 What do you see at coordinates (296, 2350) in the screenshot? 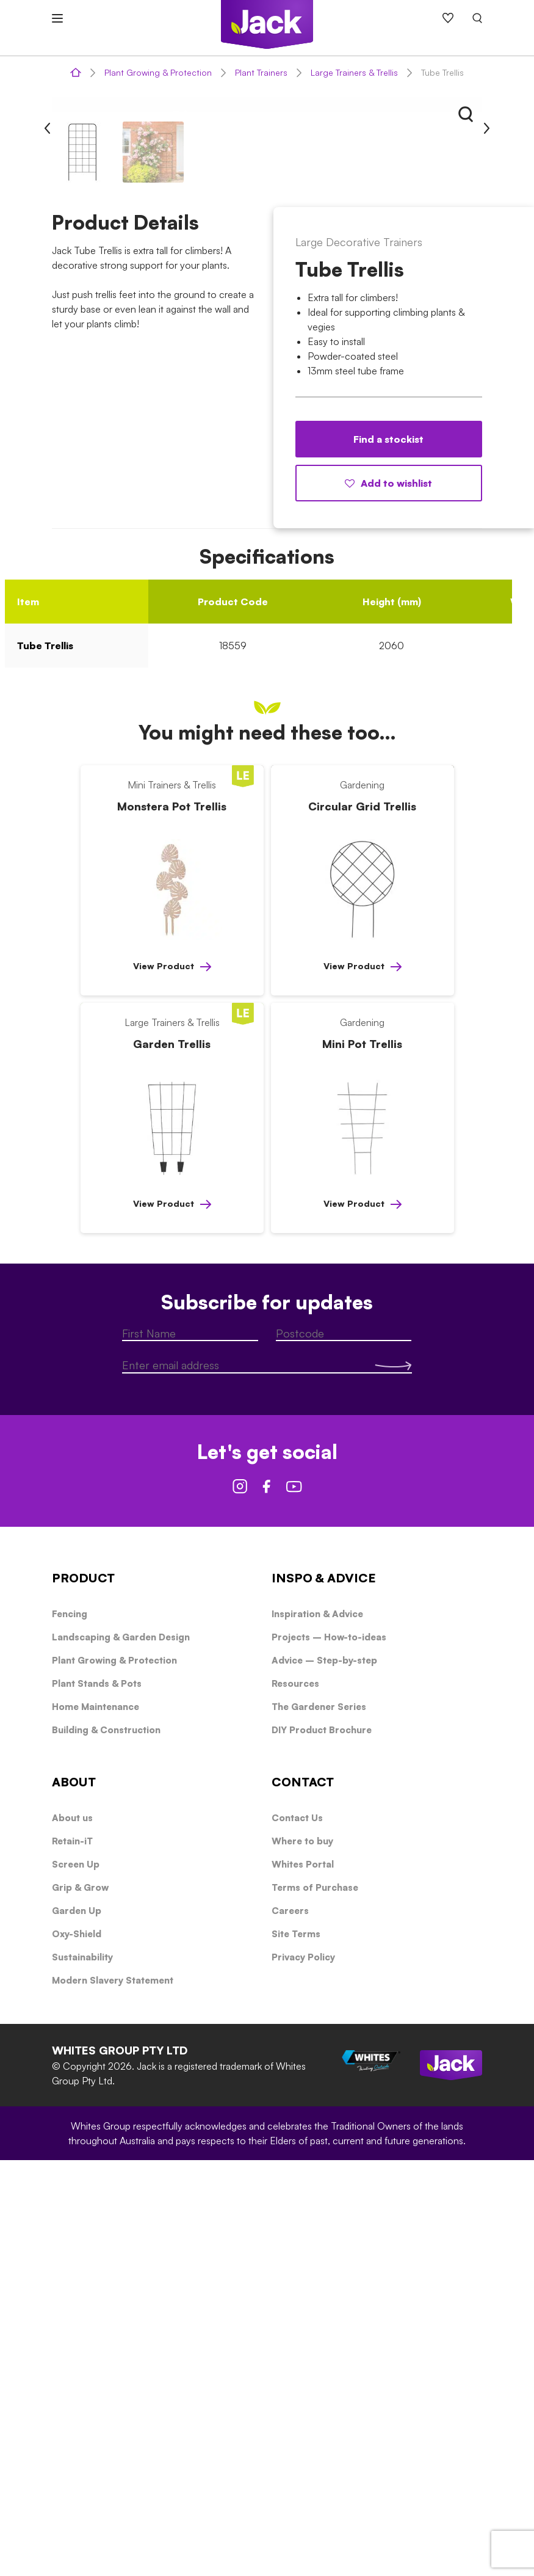
I see `Site Terms` at bounding box center [296, 2350].